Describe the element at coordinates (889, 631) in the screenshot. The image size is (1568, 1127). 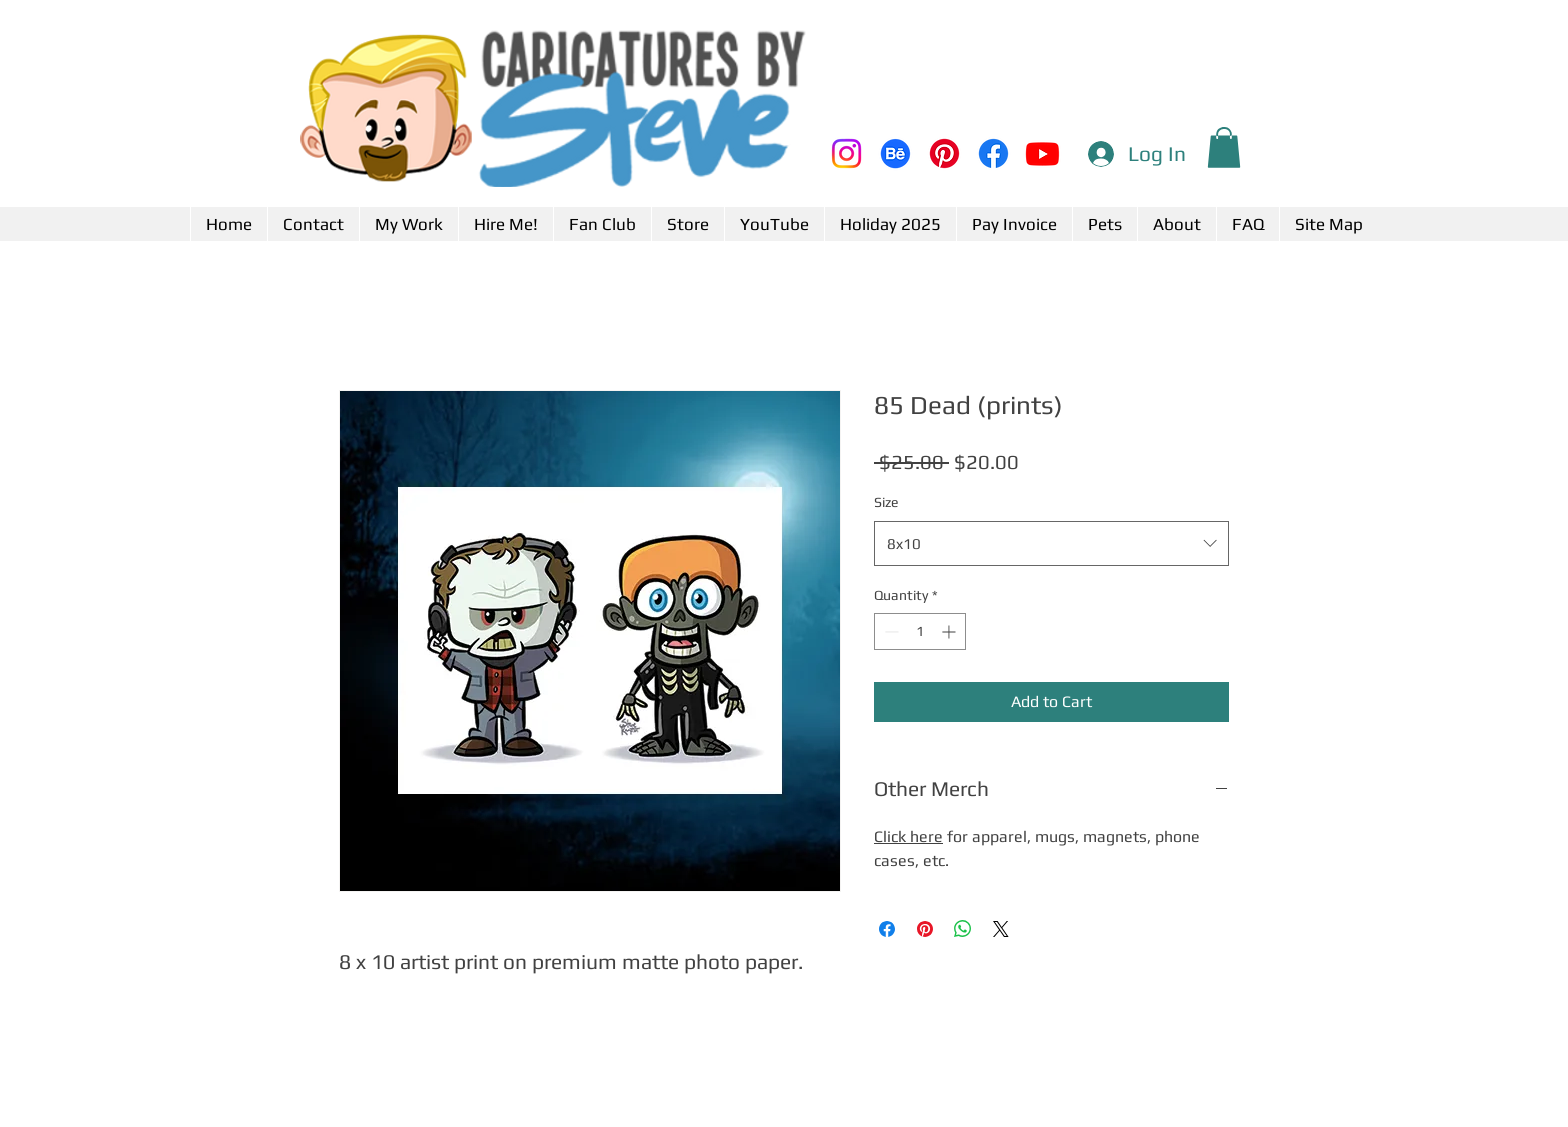
I see `[Decrement]` at that location.